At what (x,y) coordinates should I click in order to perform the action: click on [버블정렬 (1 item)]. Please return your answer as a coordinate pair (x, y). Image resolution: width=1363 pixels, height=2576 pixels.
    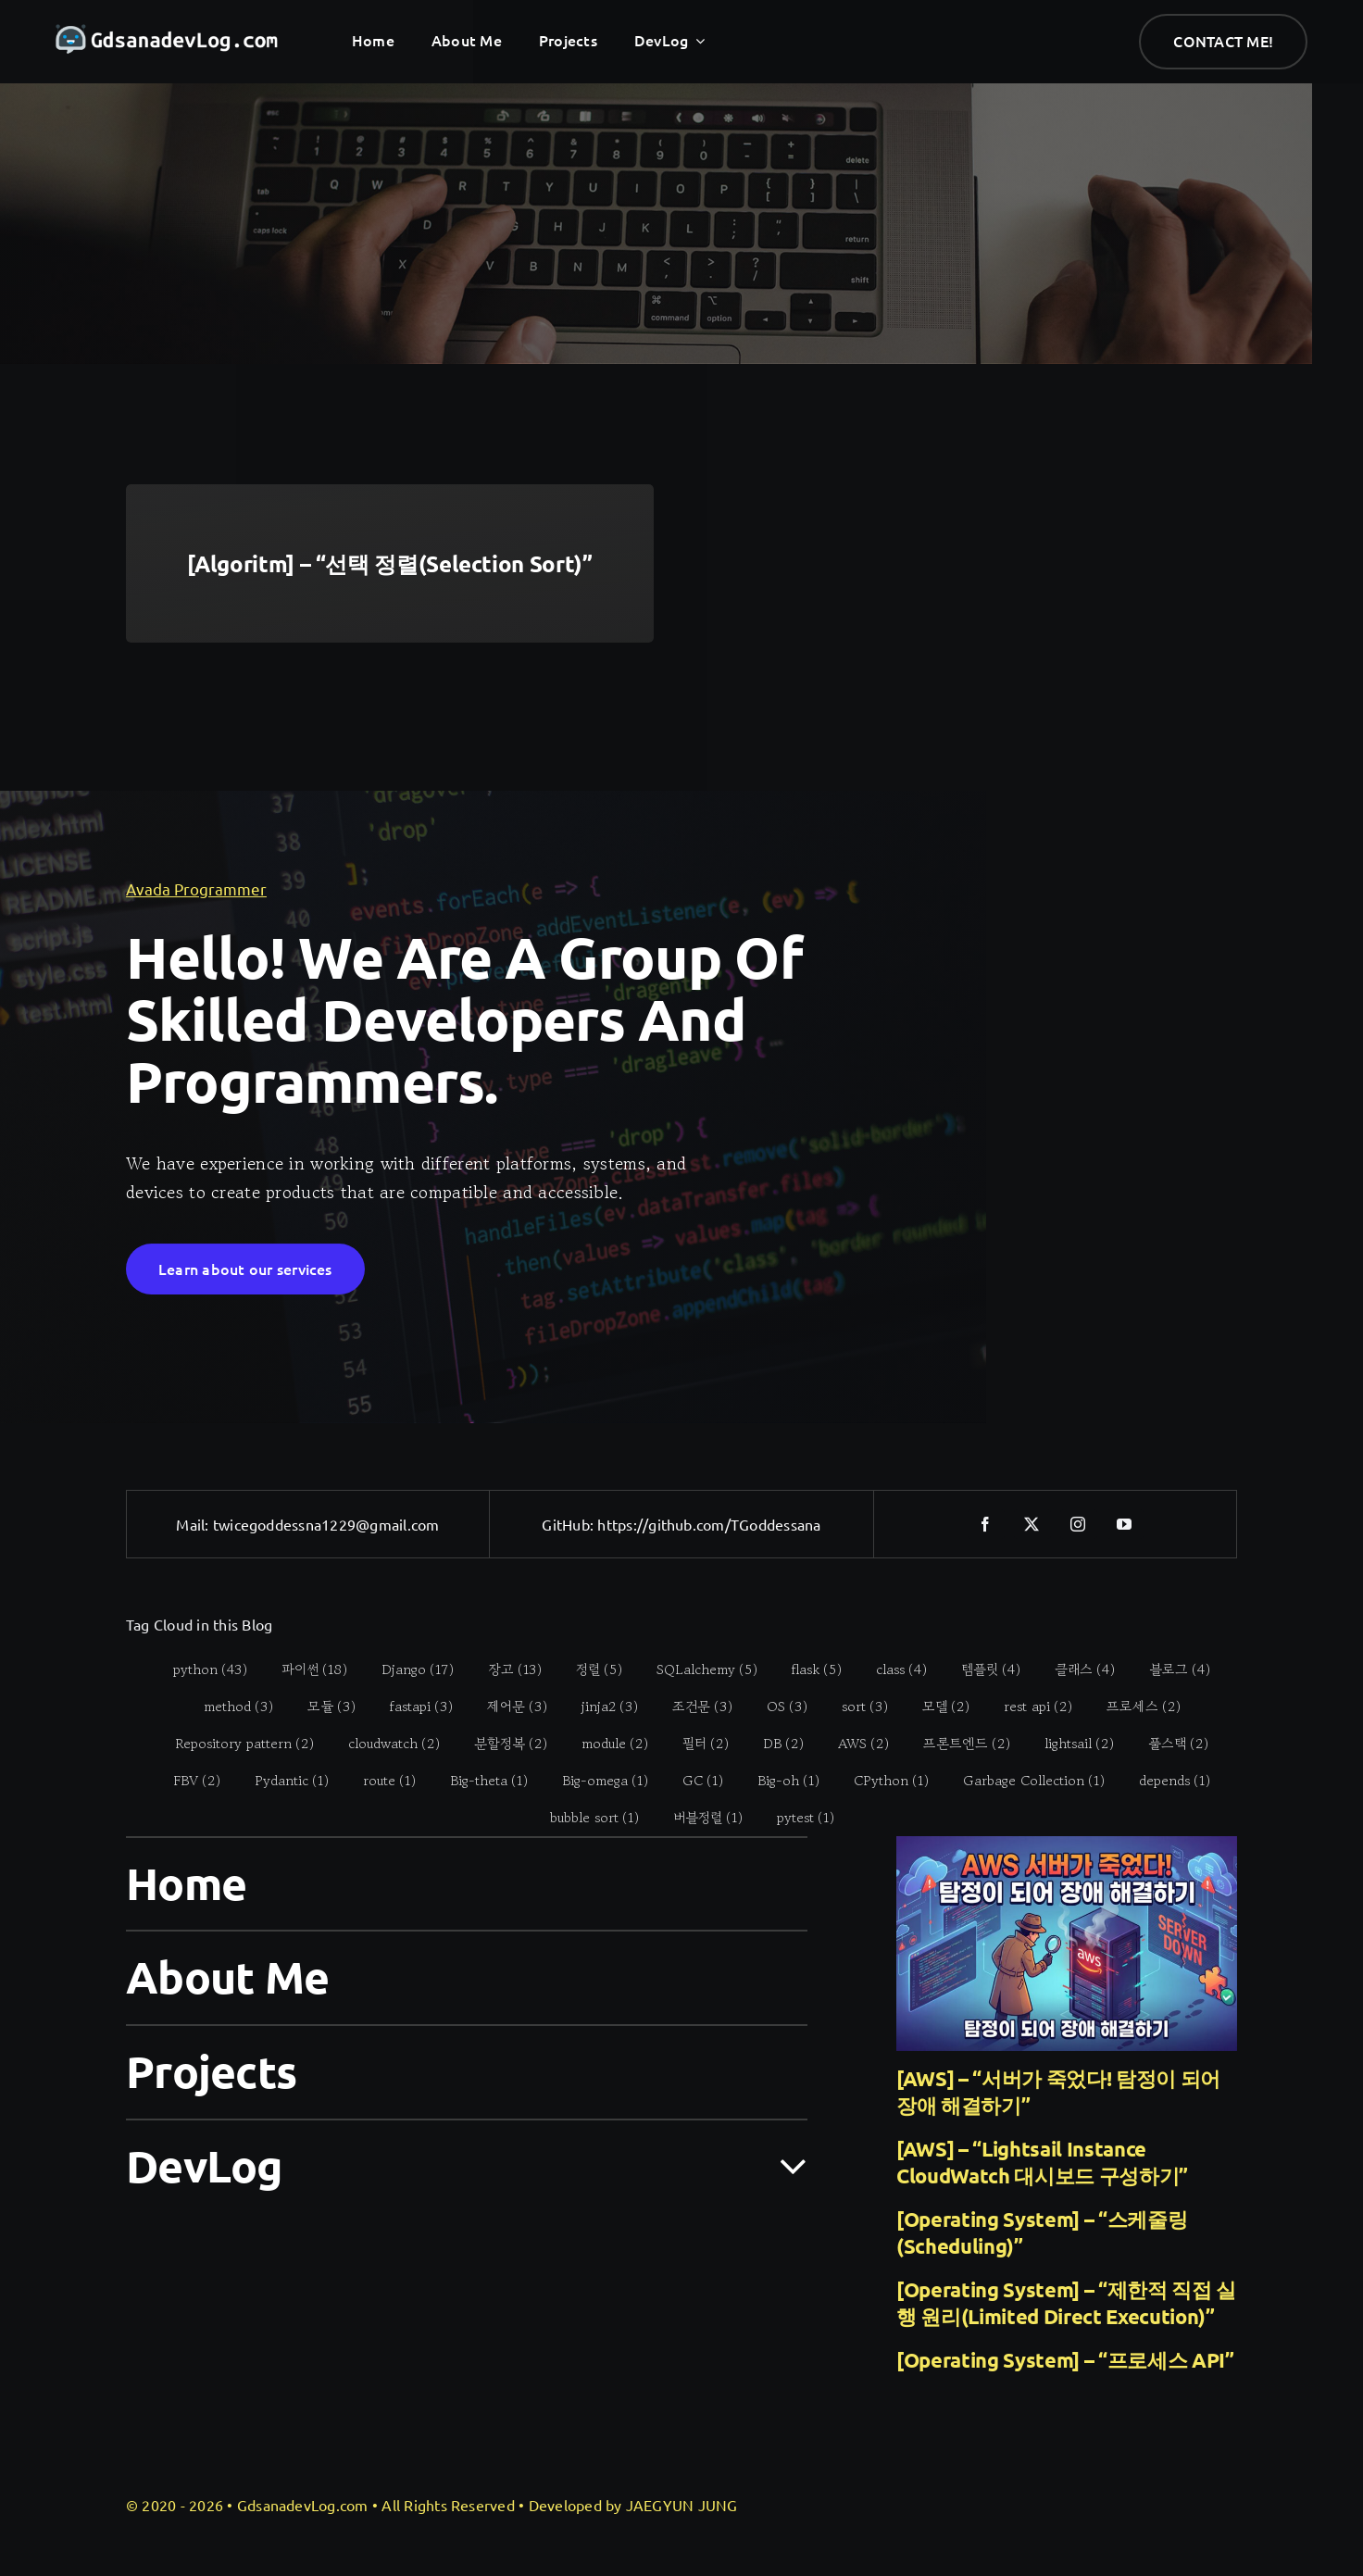
    Looking at the image, I should click on (697, 1817).